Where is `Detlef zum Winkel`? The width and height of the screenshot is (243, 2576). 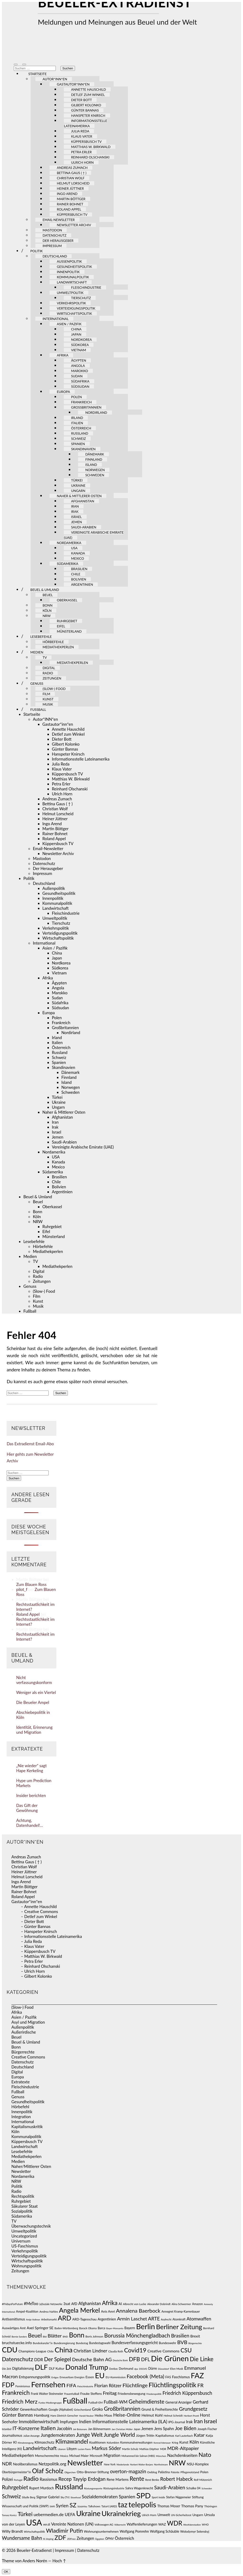 Detlef zum Winkel is located at coordinates (88, 95).